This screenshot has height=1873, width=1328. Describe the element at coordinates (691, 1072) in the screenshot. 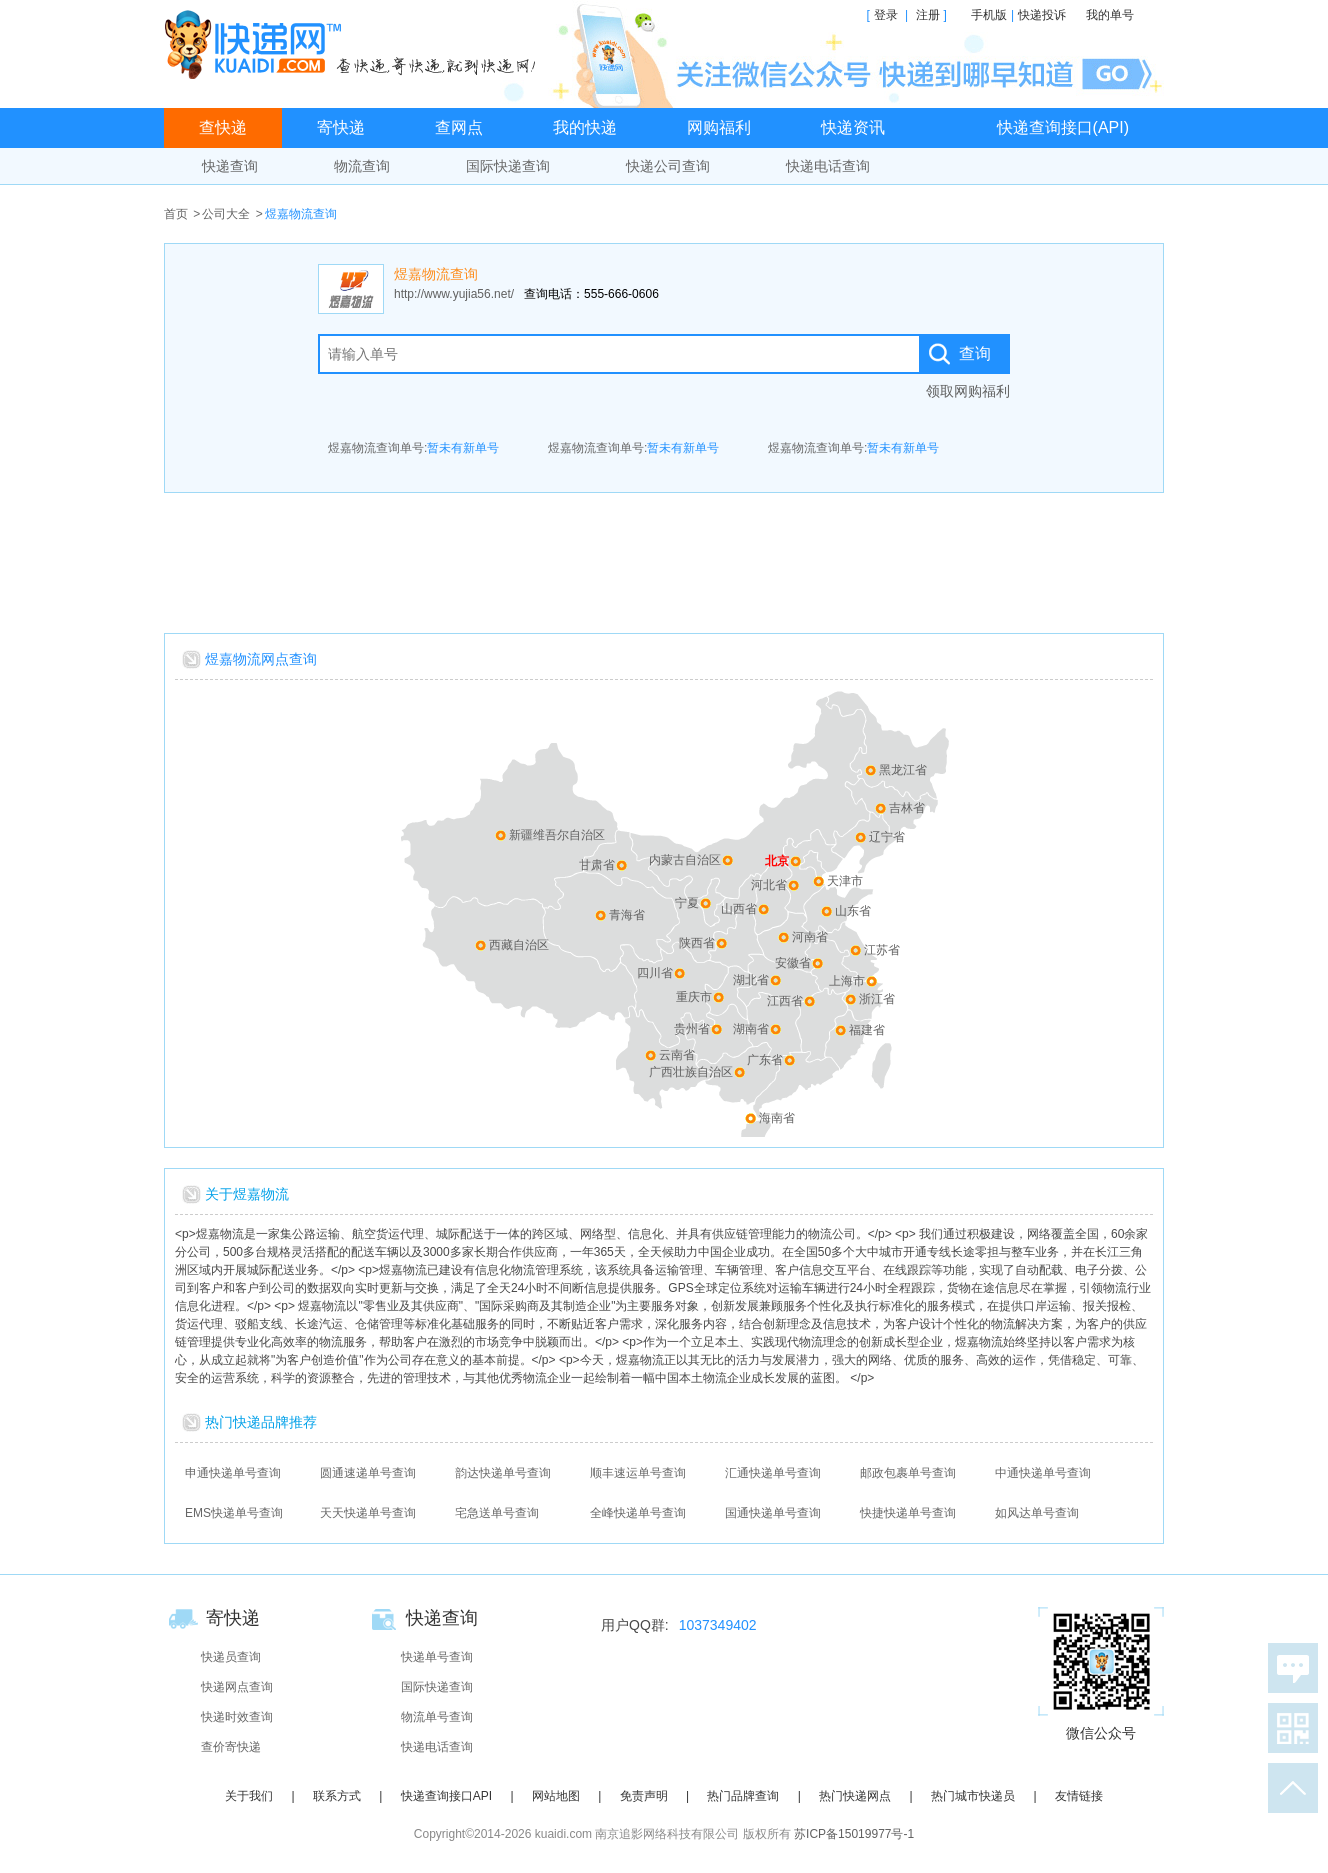

I see `广西壮族自治区` at that location.